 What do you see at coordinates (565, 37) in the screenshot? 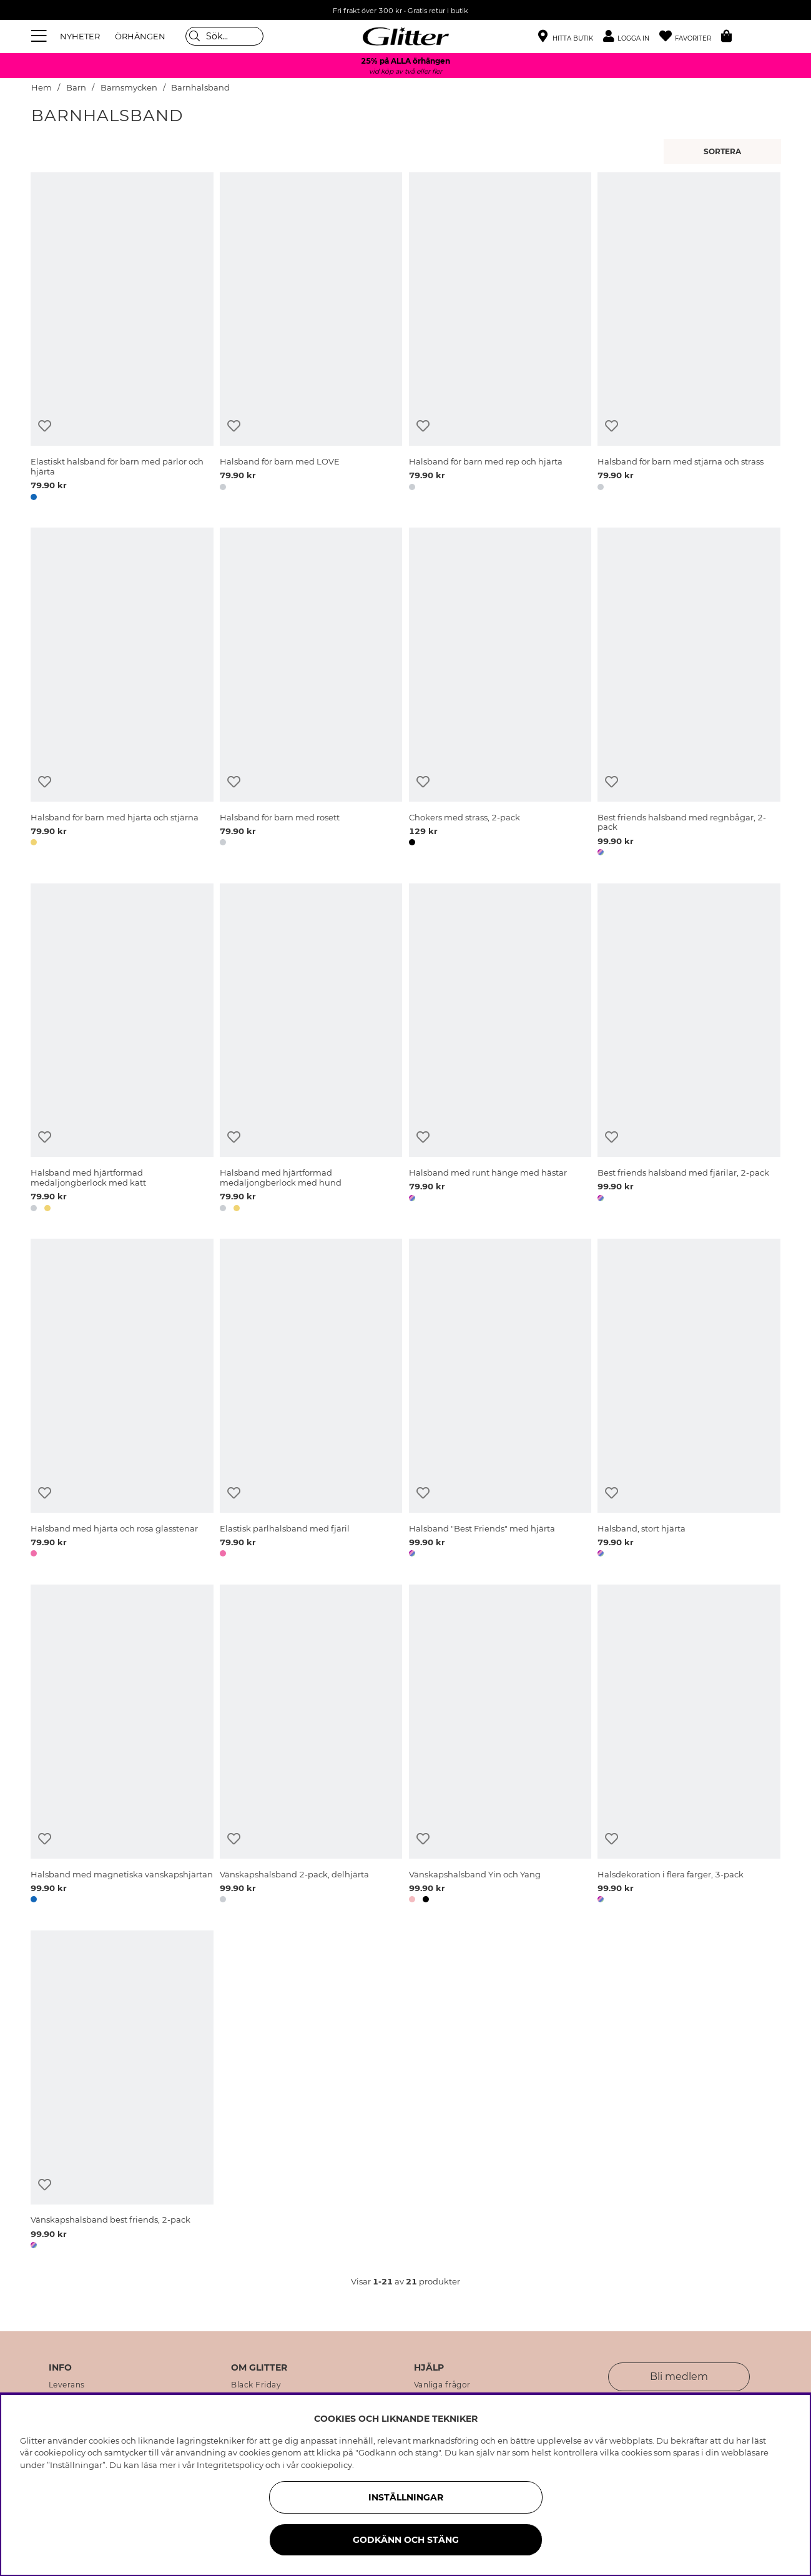
I see `[Hitta närmaste butik]` at bounding box center [565, 37].